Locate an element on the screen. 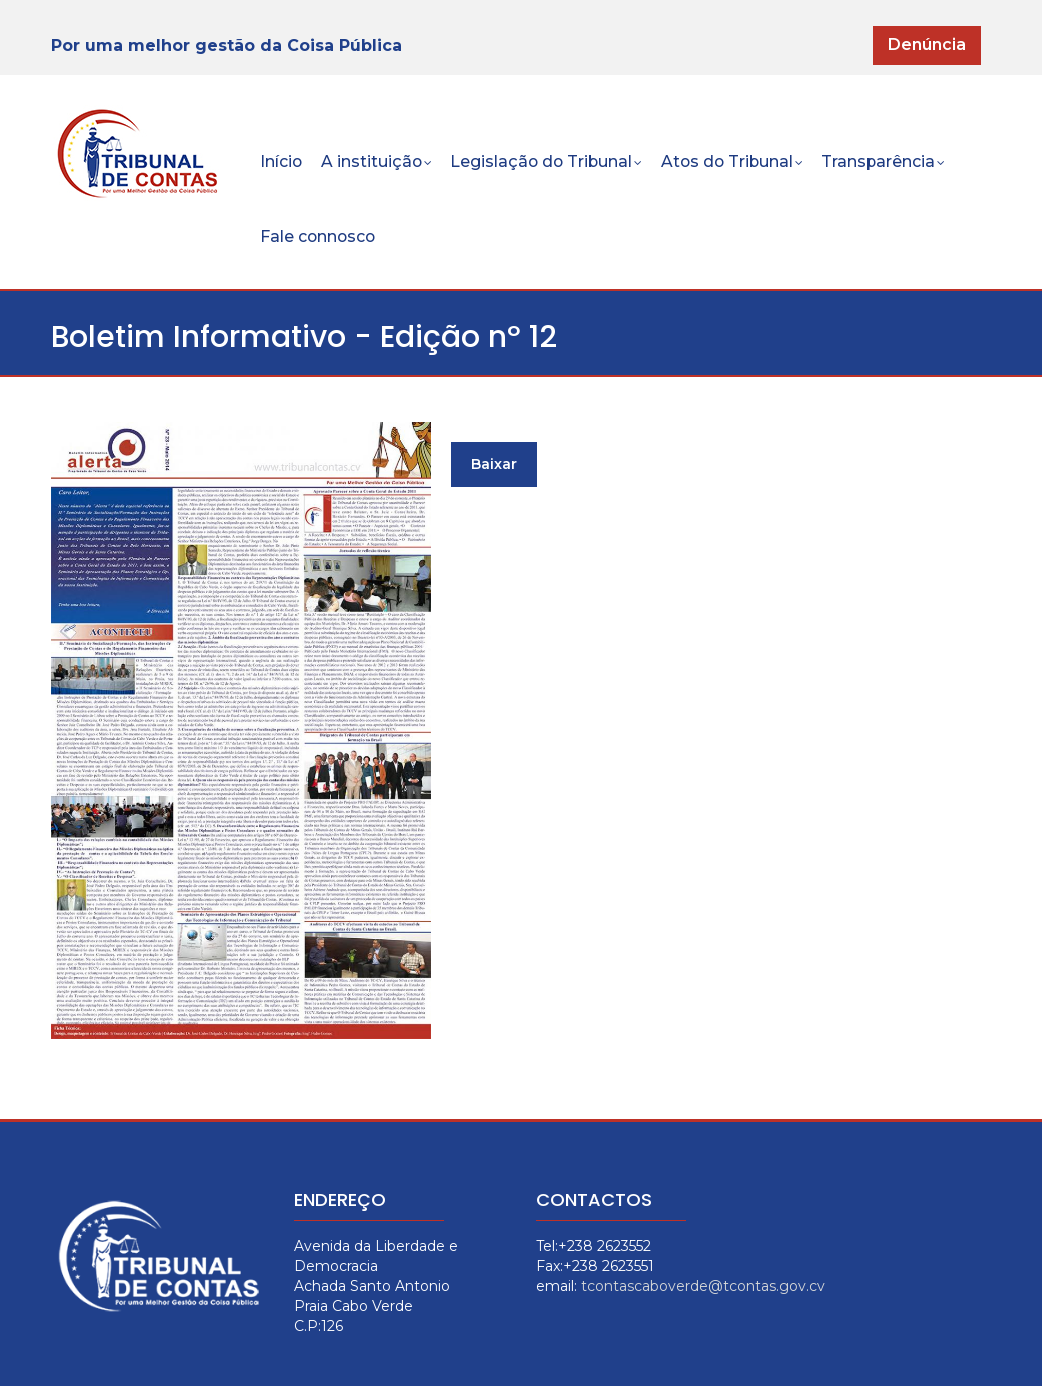 The height and width of the screenshot is (1394, 1042). tcontascaboverde@tcontas.gov.cv is located at coordinates (703, 1294).